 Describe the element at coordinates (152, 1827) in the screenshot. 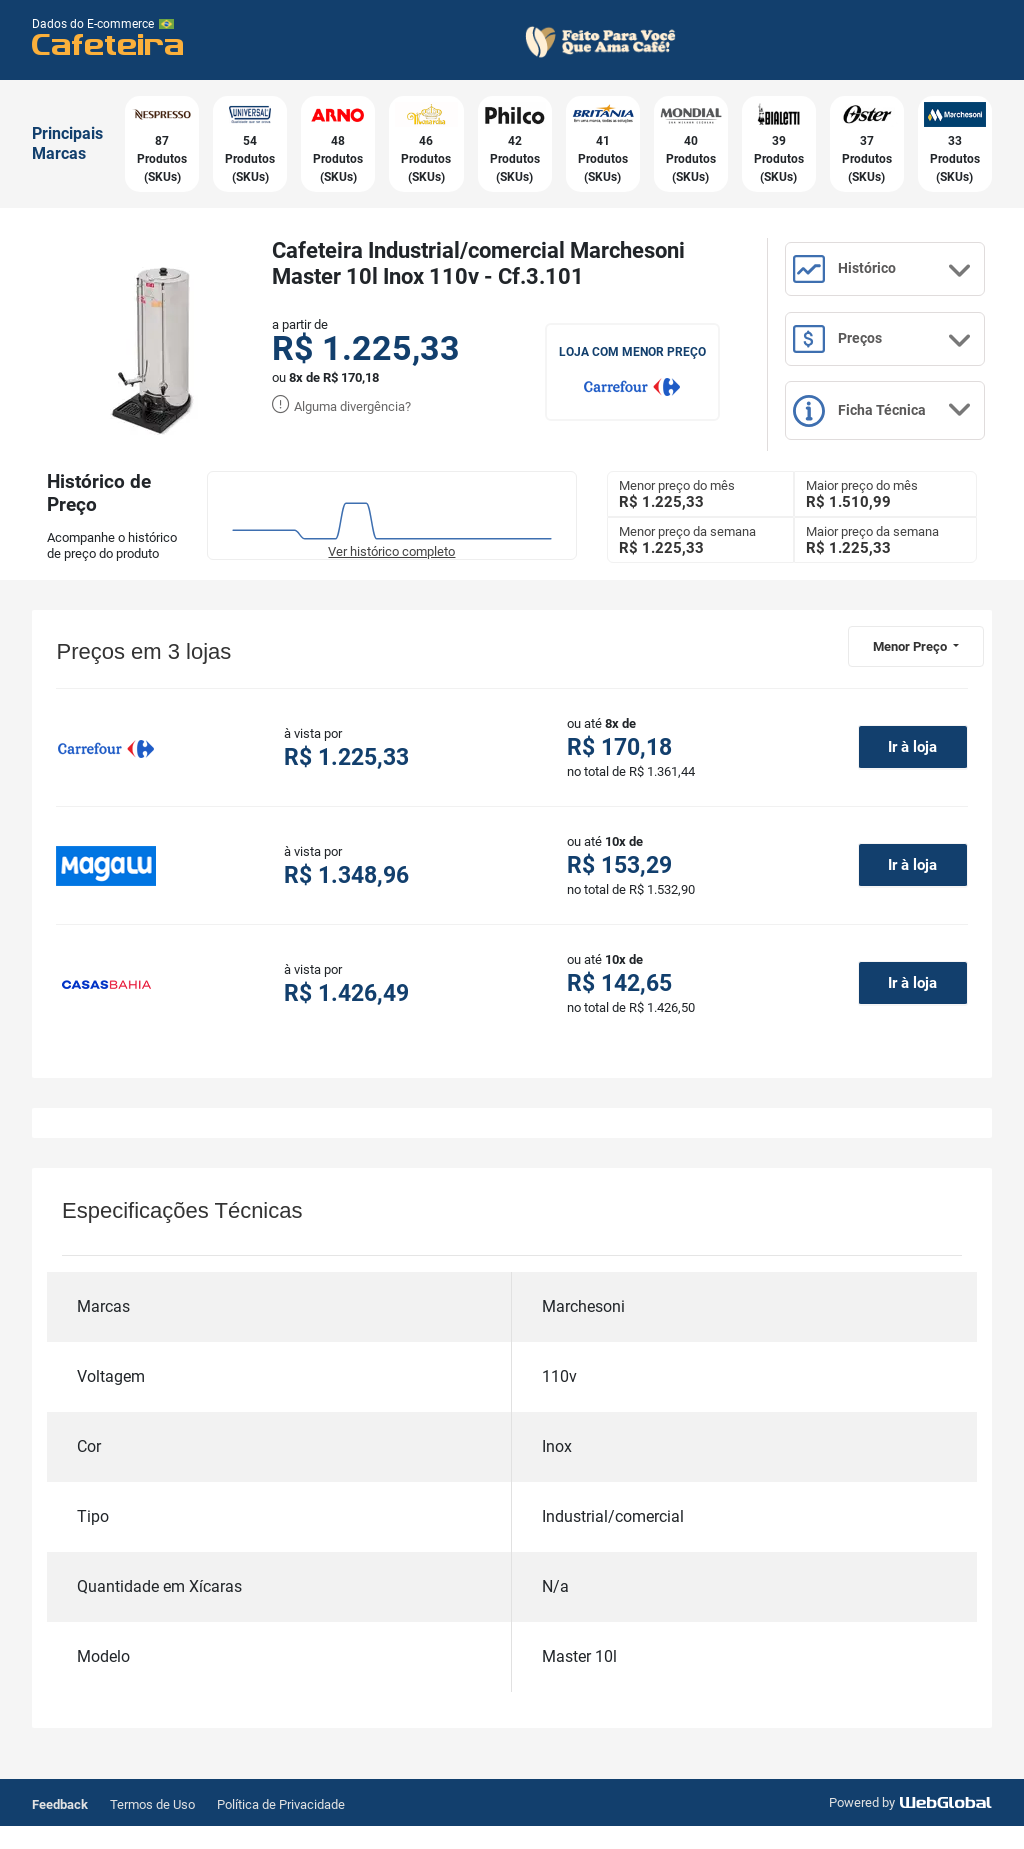

I see `Termos de Uso` at that location.